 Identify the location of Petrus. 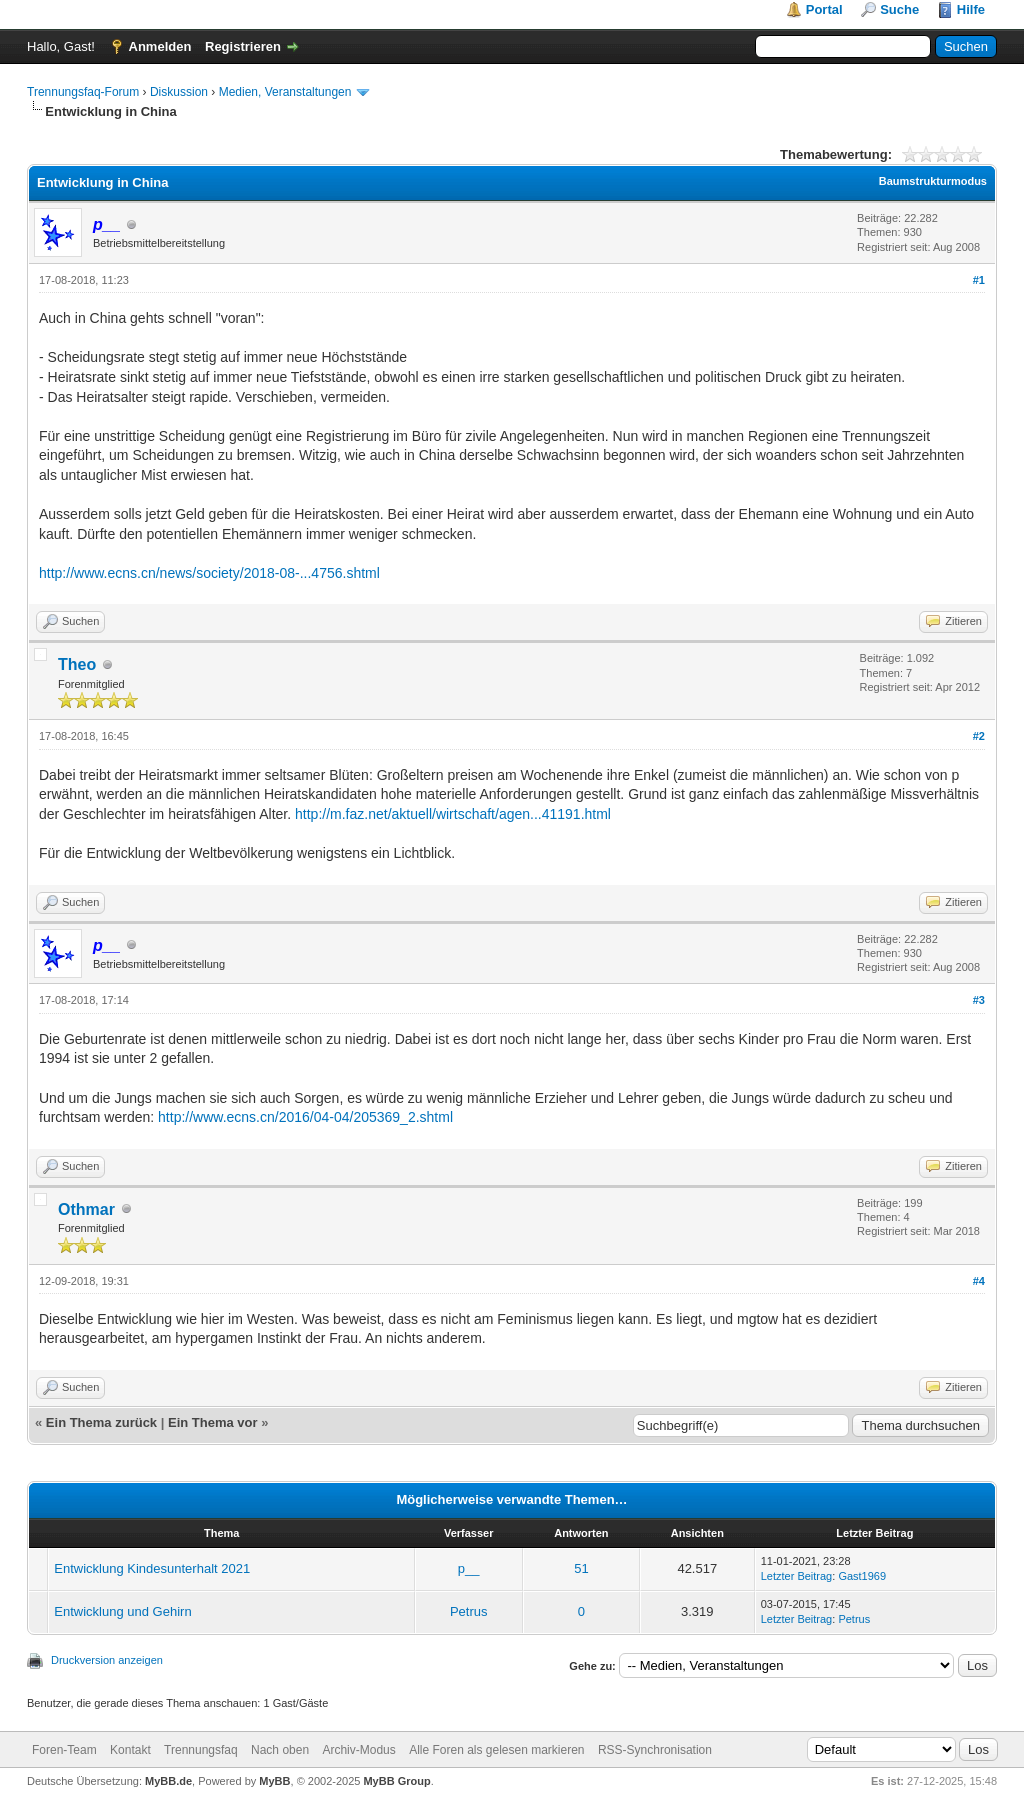
(469, 1611).